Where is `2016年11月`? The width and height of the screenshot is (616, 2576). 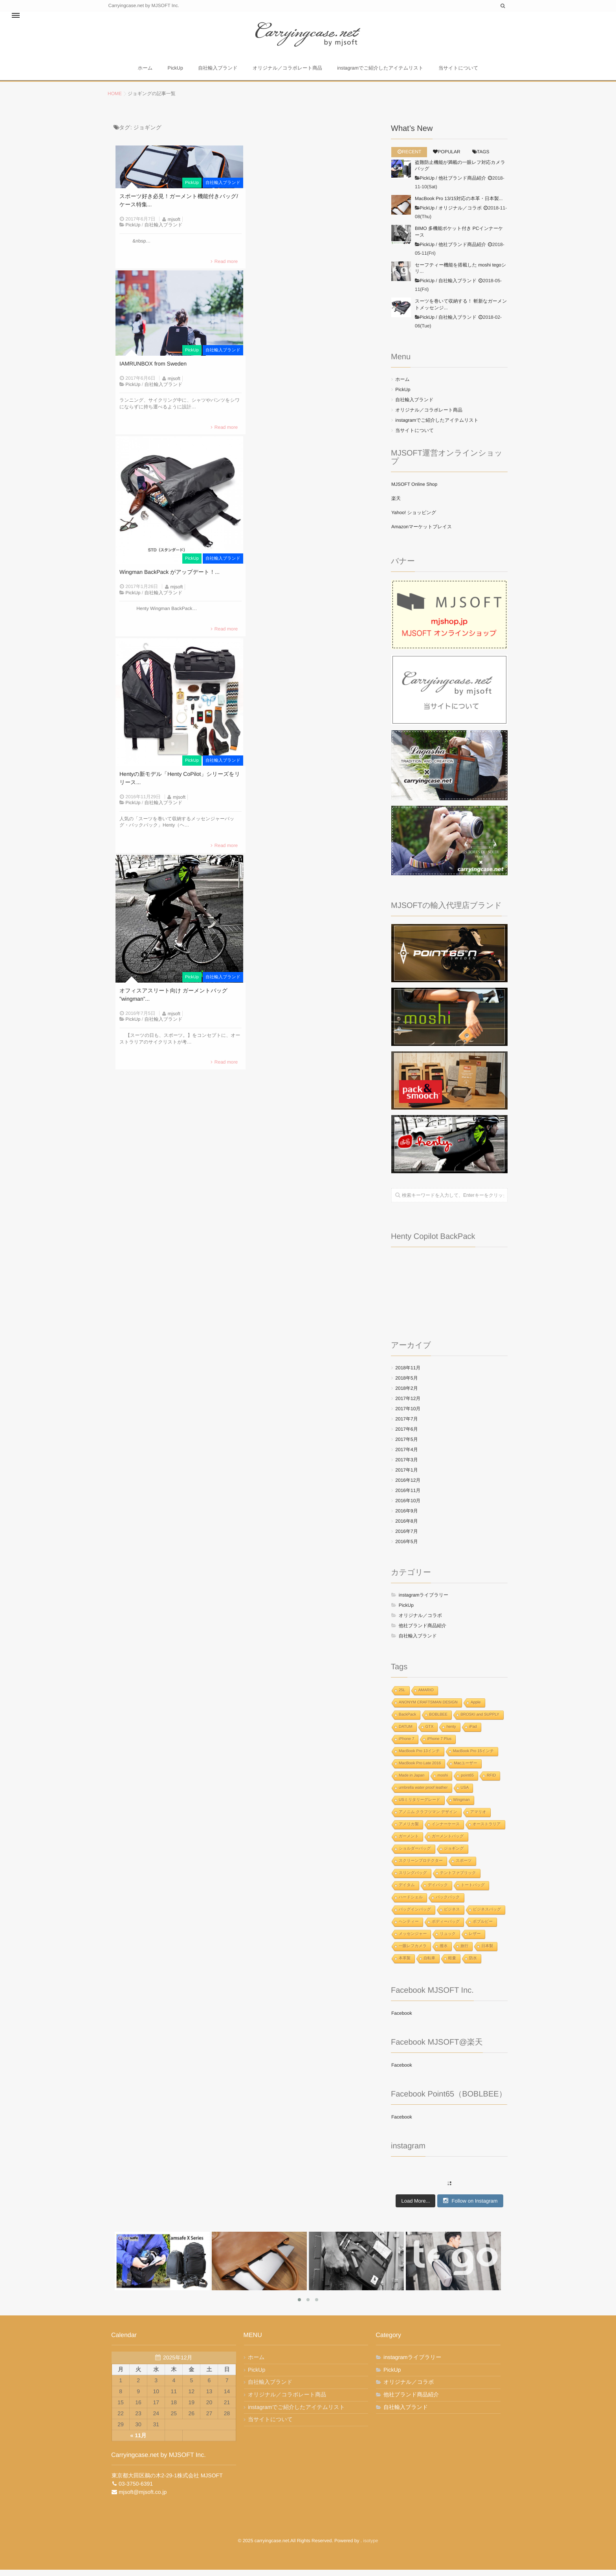
2016年11月 is located at coordinates (407, 1496).